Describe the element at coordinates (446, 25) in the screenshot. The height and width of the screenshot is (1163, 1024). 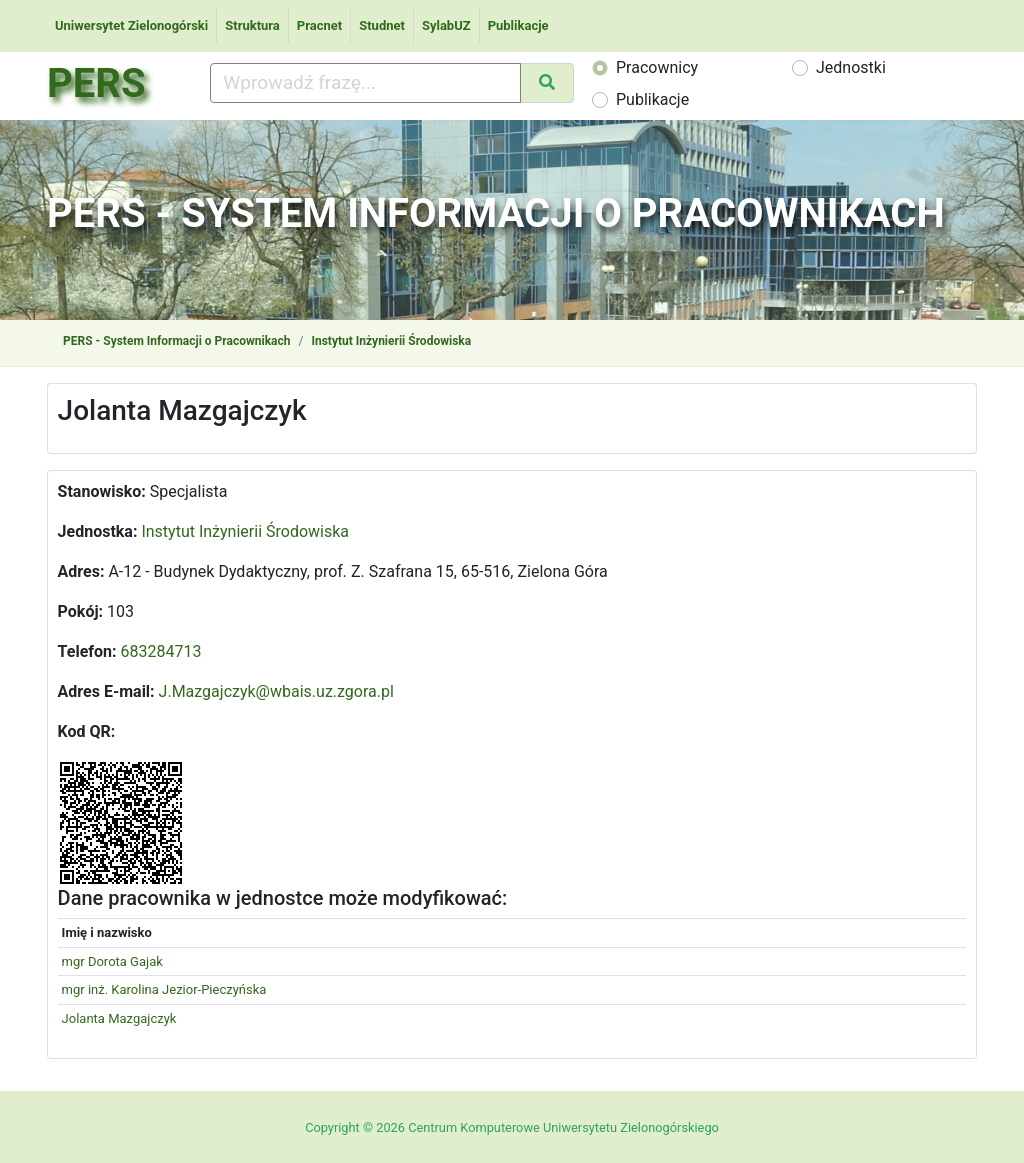
I see `SylabUZ` at that location.